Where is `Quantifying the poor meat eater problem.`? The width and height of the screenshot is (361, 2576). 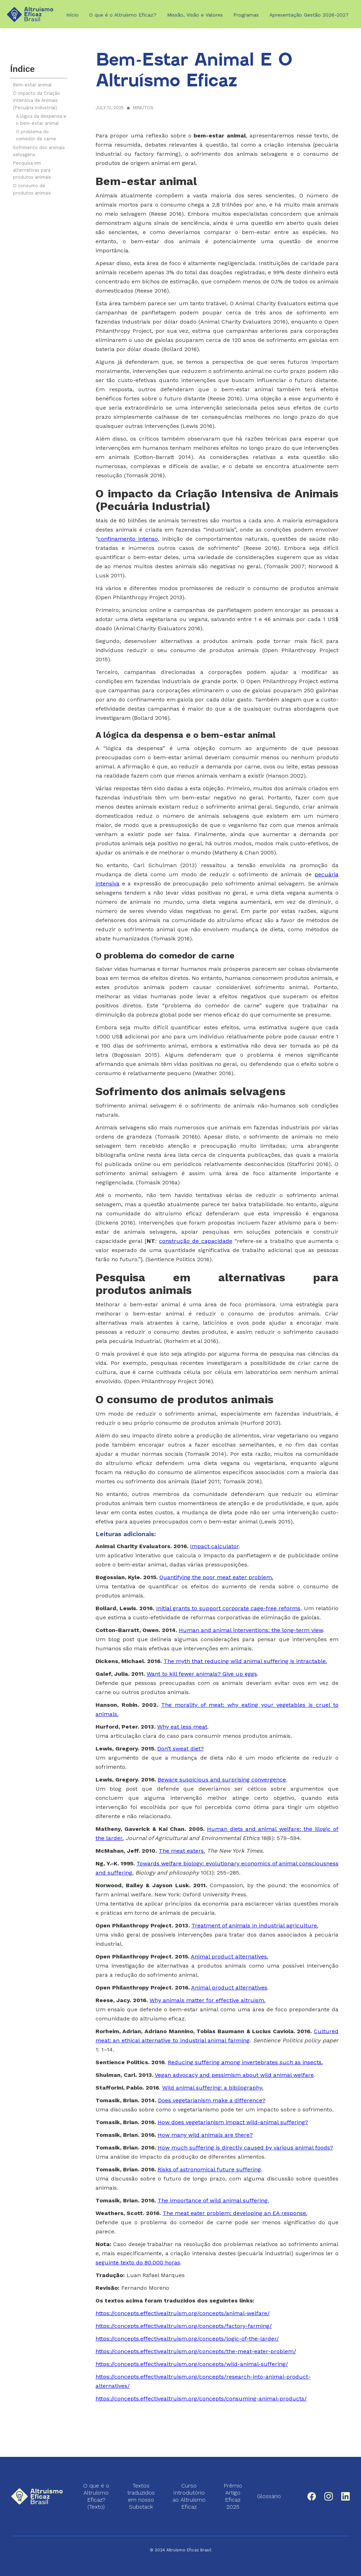 Quantifying the poor meat eater problem. is located at coordinates (216, 1577).